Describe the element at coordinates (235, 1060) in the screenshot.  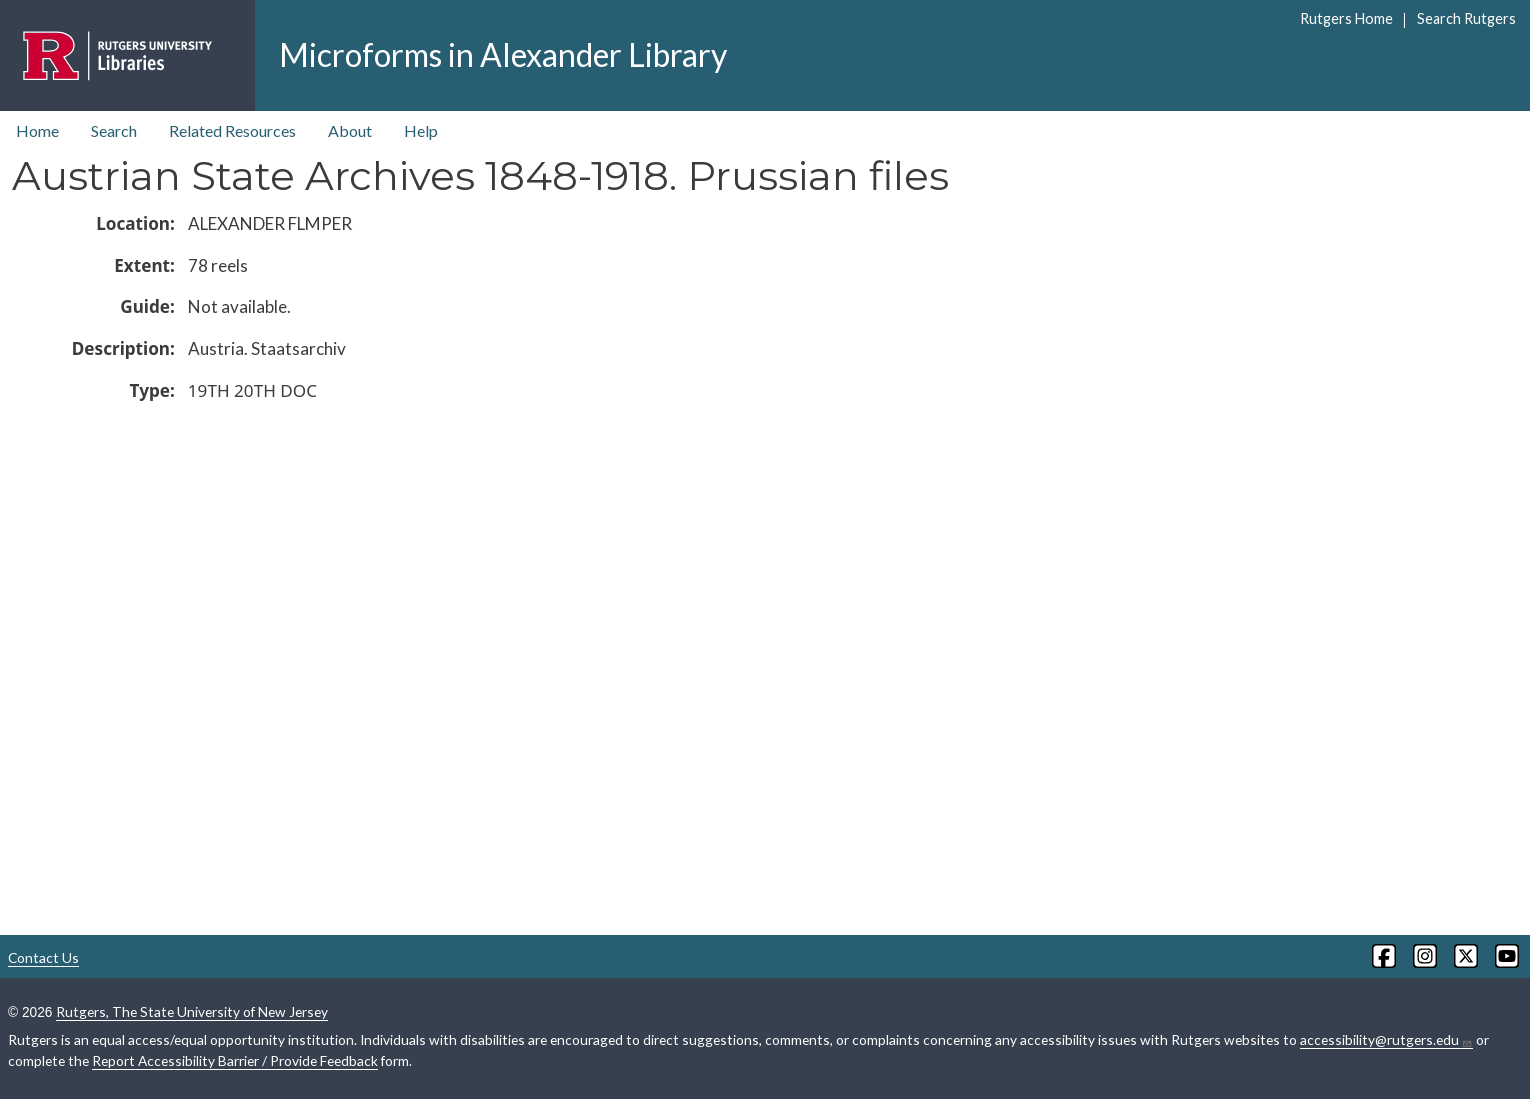
I see `Report Accessibility Barrier / Provide Feedback` at that location.